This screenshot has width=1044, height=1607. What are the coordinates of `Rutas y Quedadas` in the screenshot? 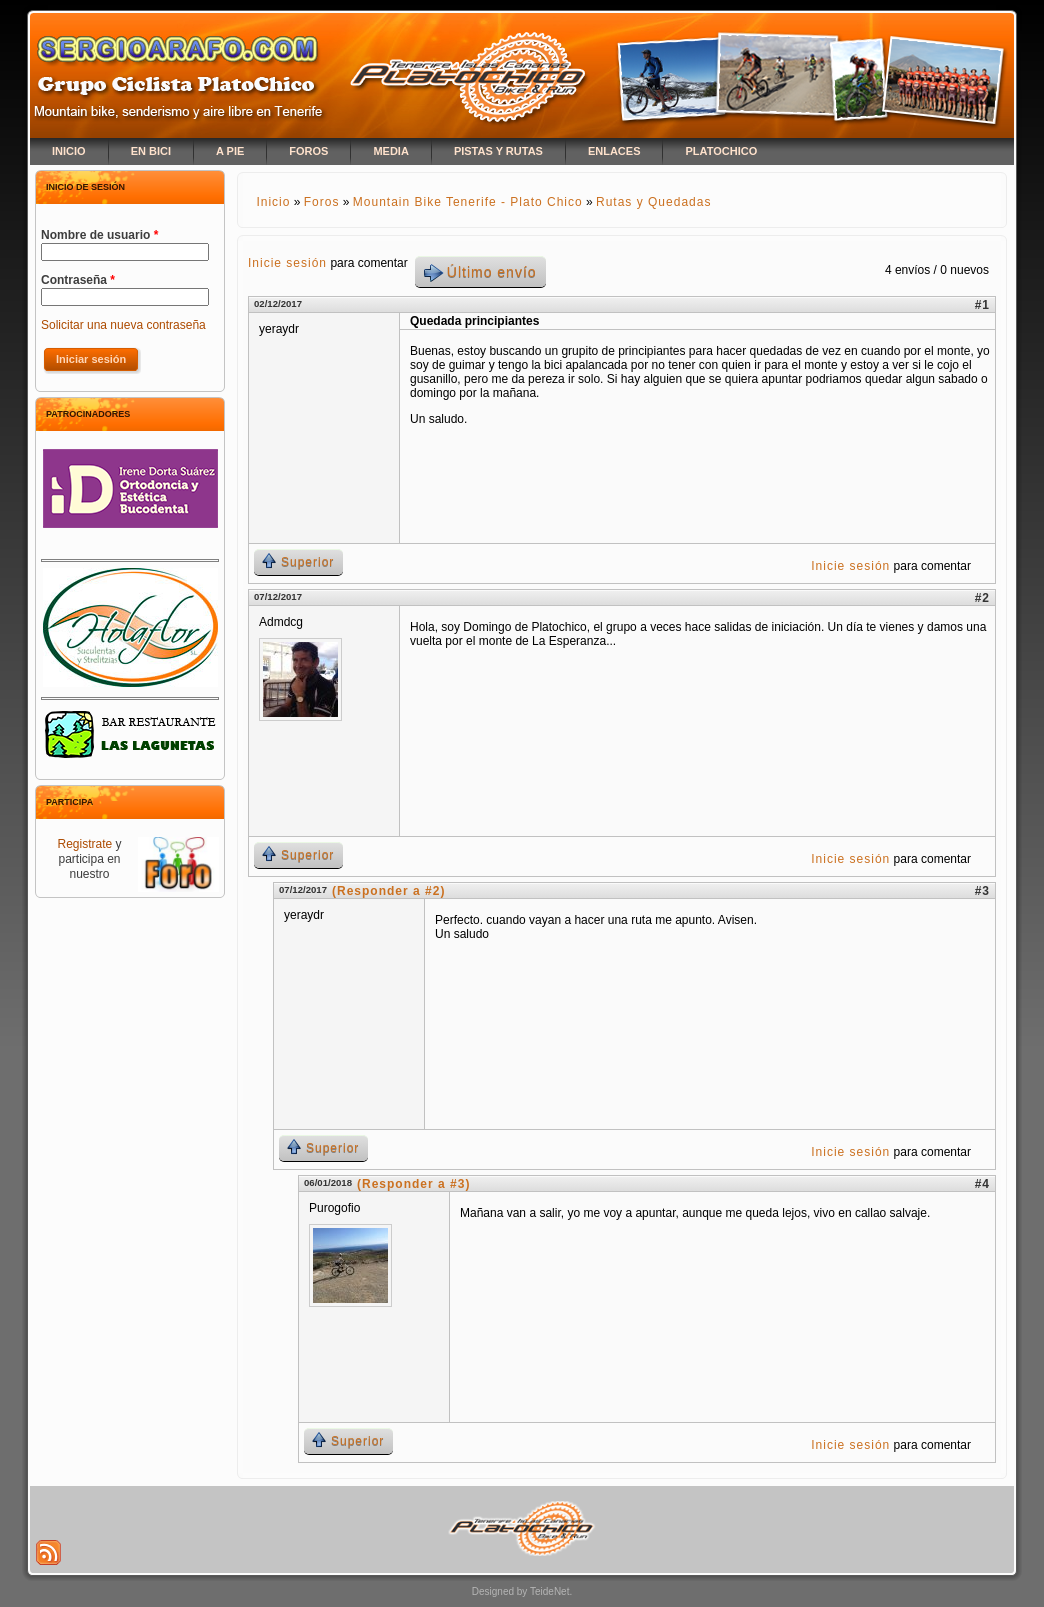 It's located at (653, 202).